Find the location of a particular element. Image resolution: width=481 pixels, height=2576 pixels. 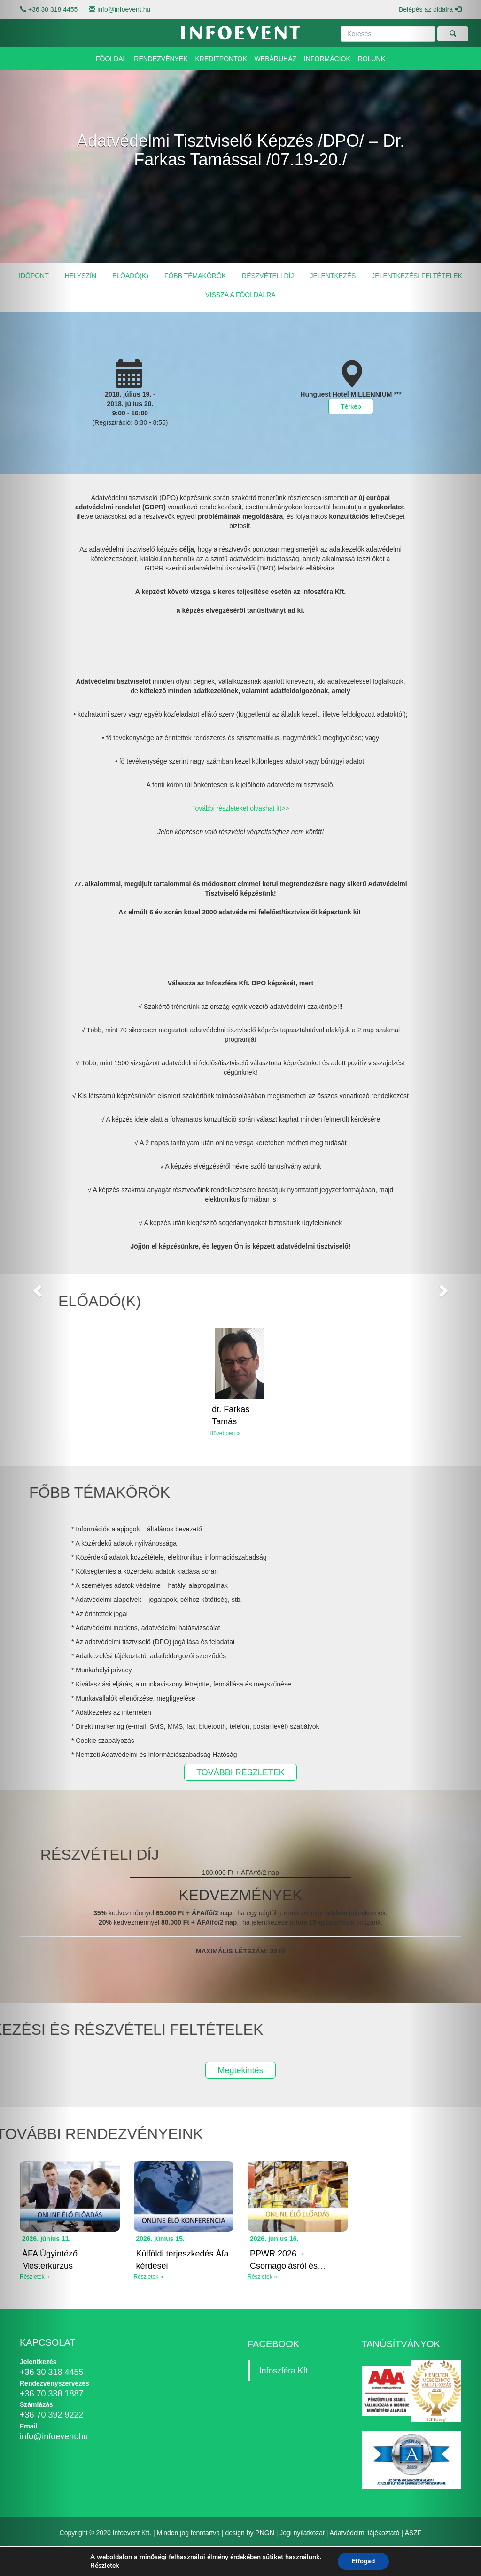

Főoldal is located at coordinates (111, 58).